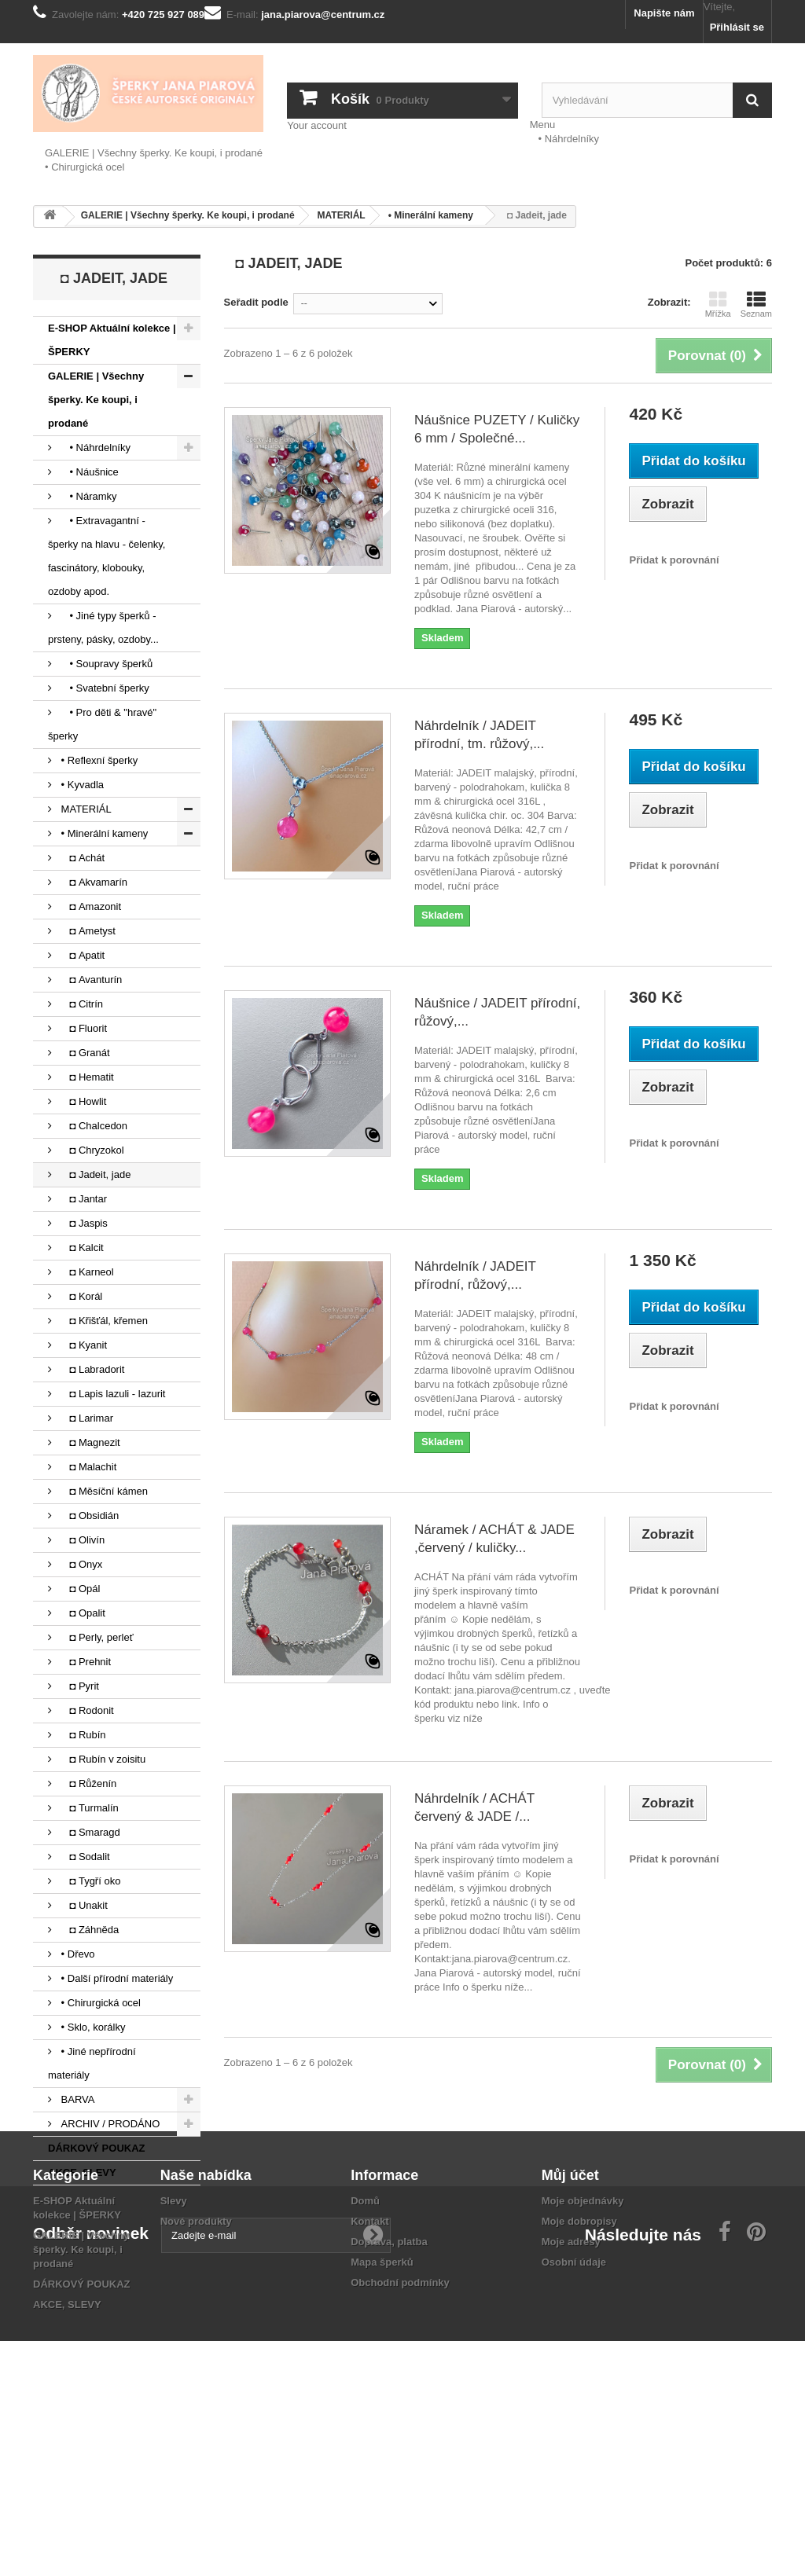 The image size is (805, 2576). What do you see at coordinates (574, 2379) in the screenshot?
I see `Osobní údaje` at bounding box center [574, 2379].